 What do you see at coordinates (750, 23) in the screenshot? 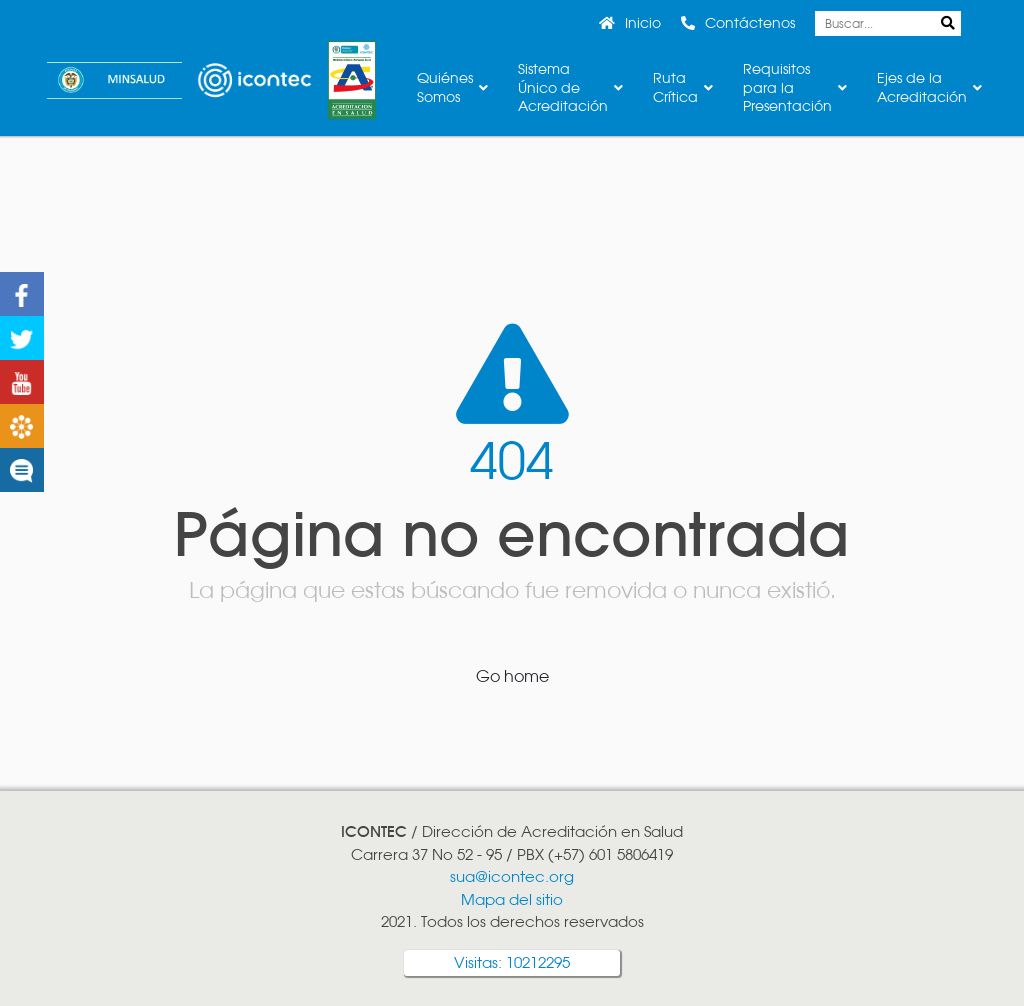
I see `Contáctenos` at bounding box center [750, 23].